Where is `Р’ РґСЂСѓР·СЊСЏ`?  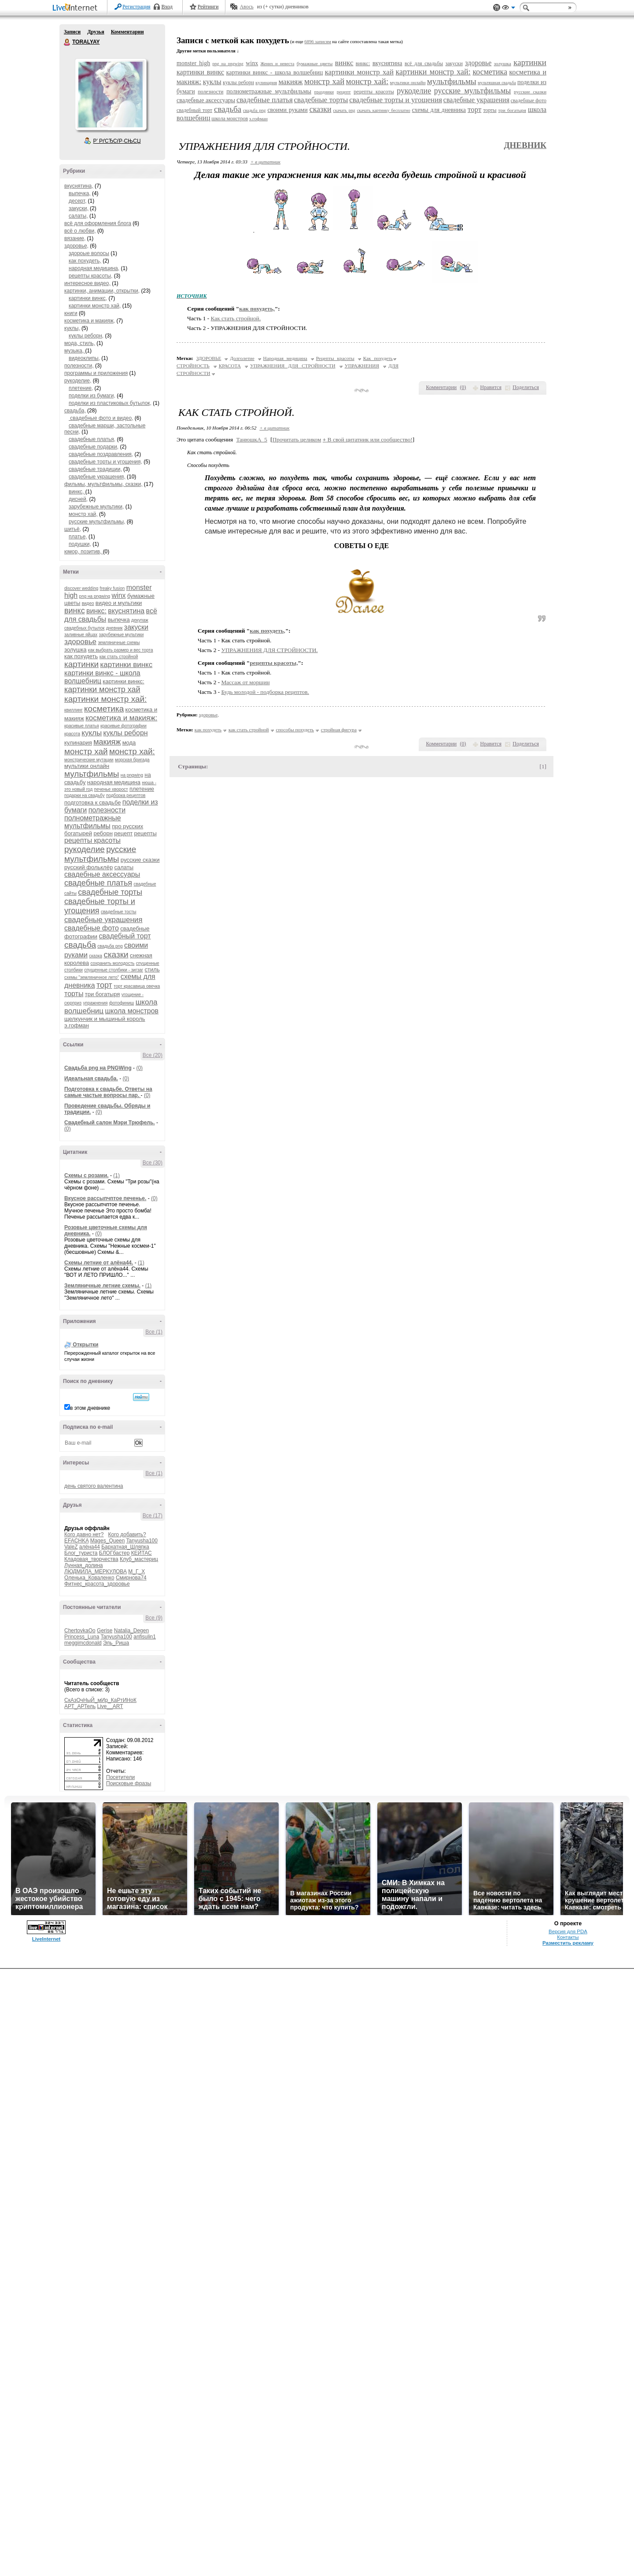
Р’ РґСЂСѓР·СЊСЏ is located at coordinates (117, 141).